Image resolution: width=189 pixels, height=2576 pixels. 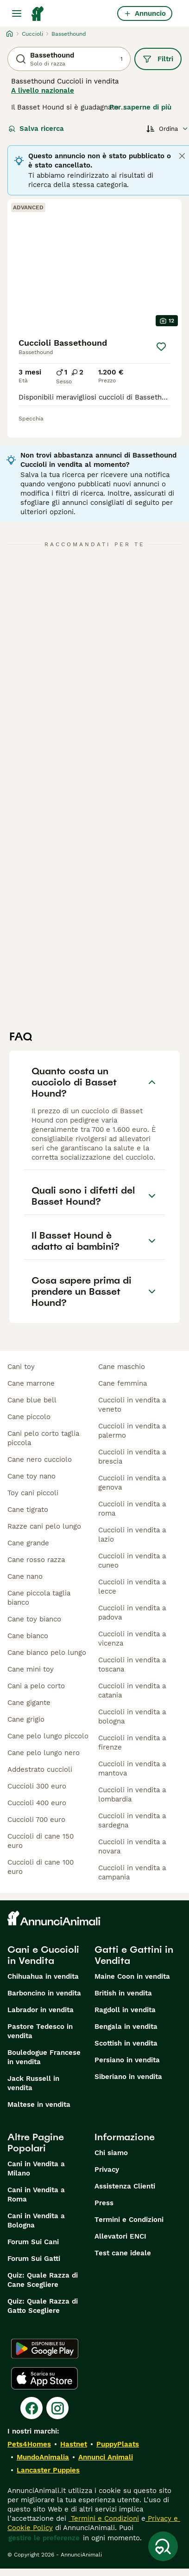 I want to click on Quiz: Quale Razza di Cane Scegliere, so click(x=42, y=2280).